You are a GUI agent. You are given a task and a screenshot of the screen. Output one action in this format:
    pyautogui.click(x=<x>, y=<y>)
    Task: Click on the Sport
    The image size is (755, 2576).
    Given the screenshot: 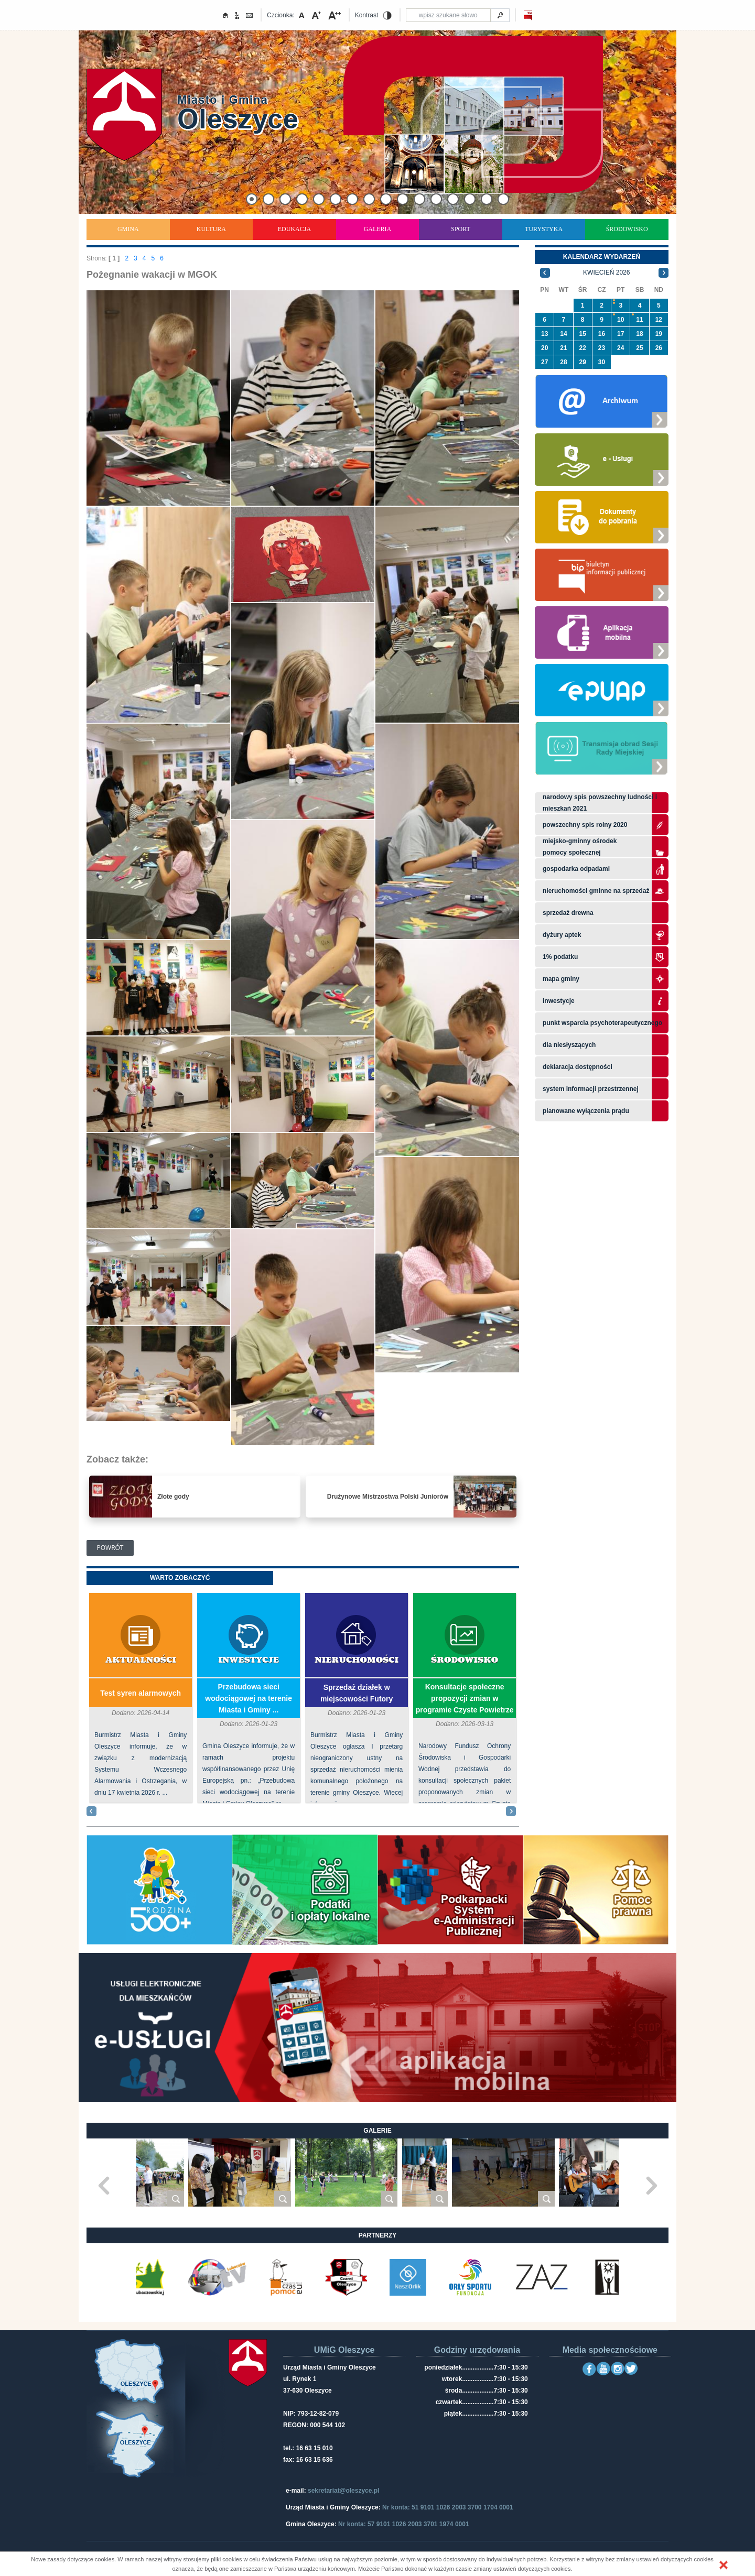 What is the action you would take?
    pyautogui.click(x=460, y=229)
    